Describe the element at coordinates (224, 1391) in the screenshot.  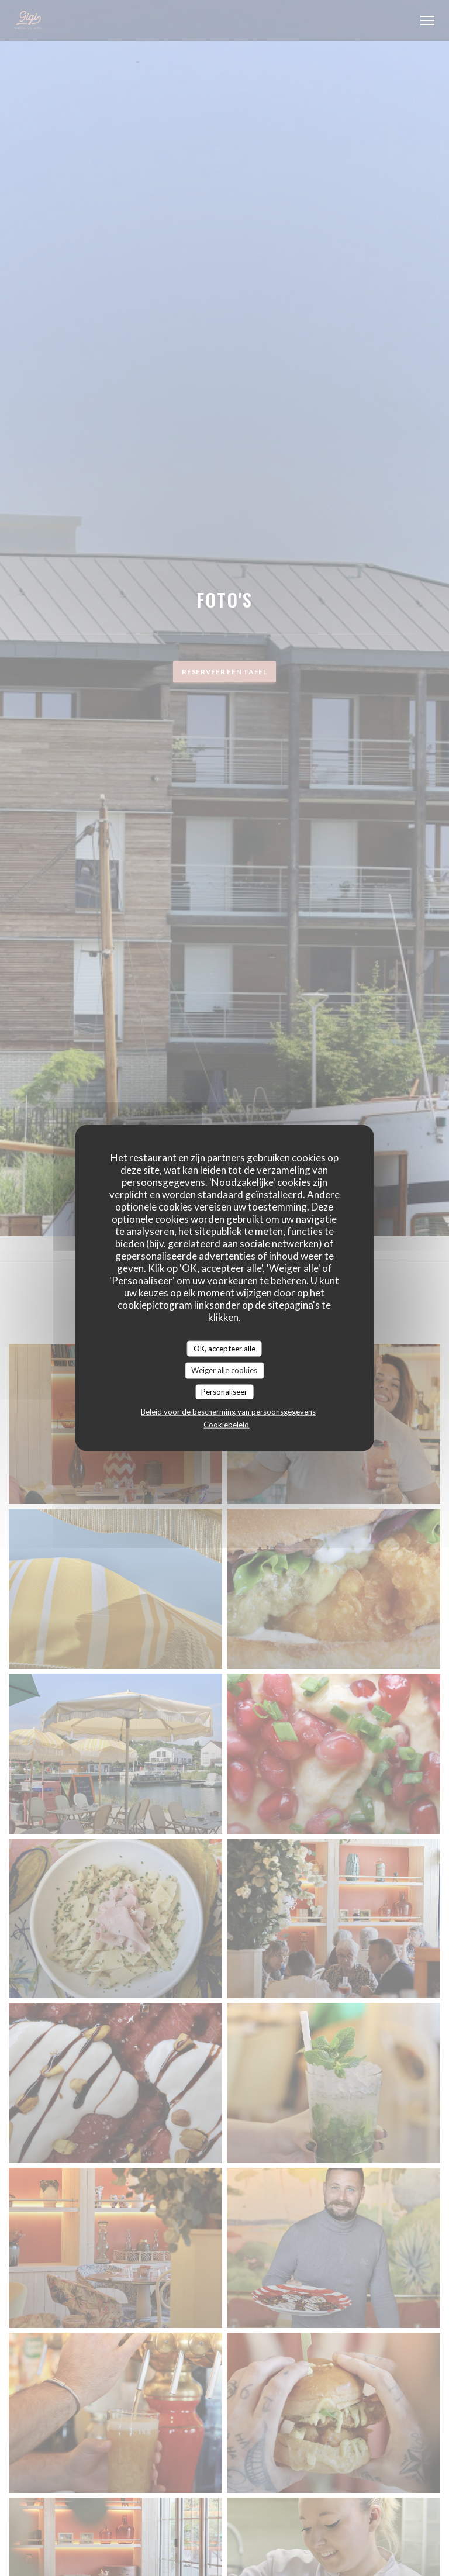
I see `Personaliseer [Personaliseer (modaal venster)]` at that location.